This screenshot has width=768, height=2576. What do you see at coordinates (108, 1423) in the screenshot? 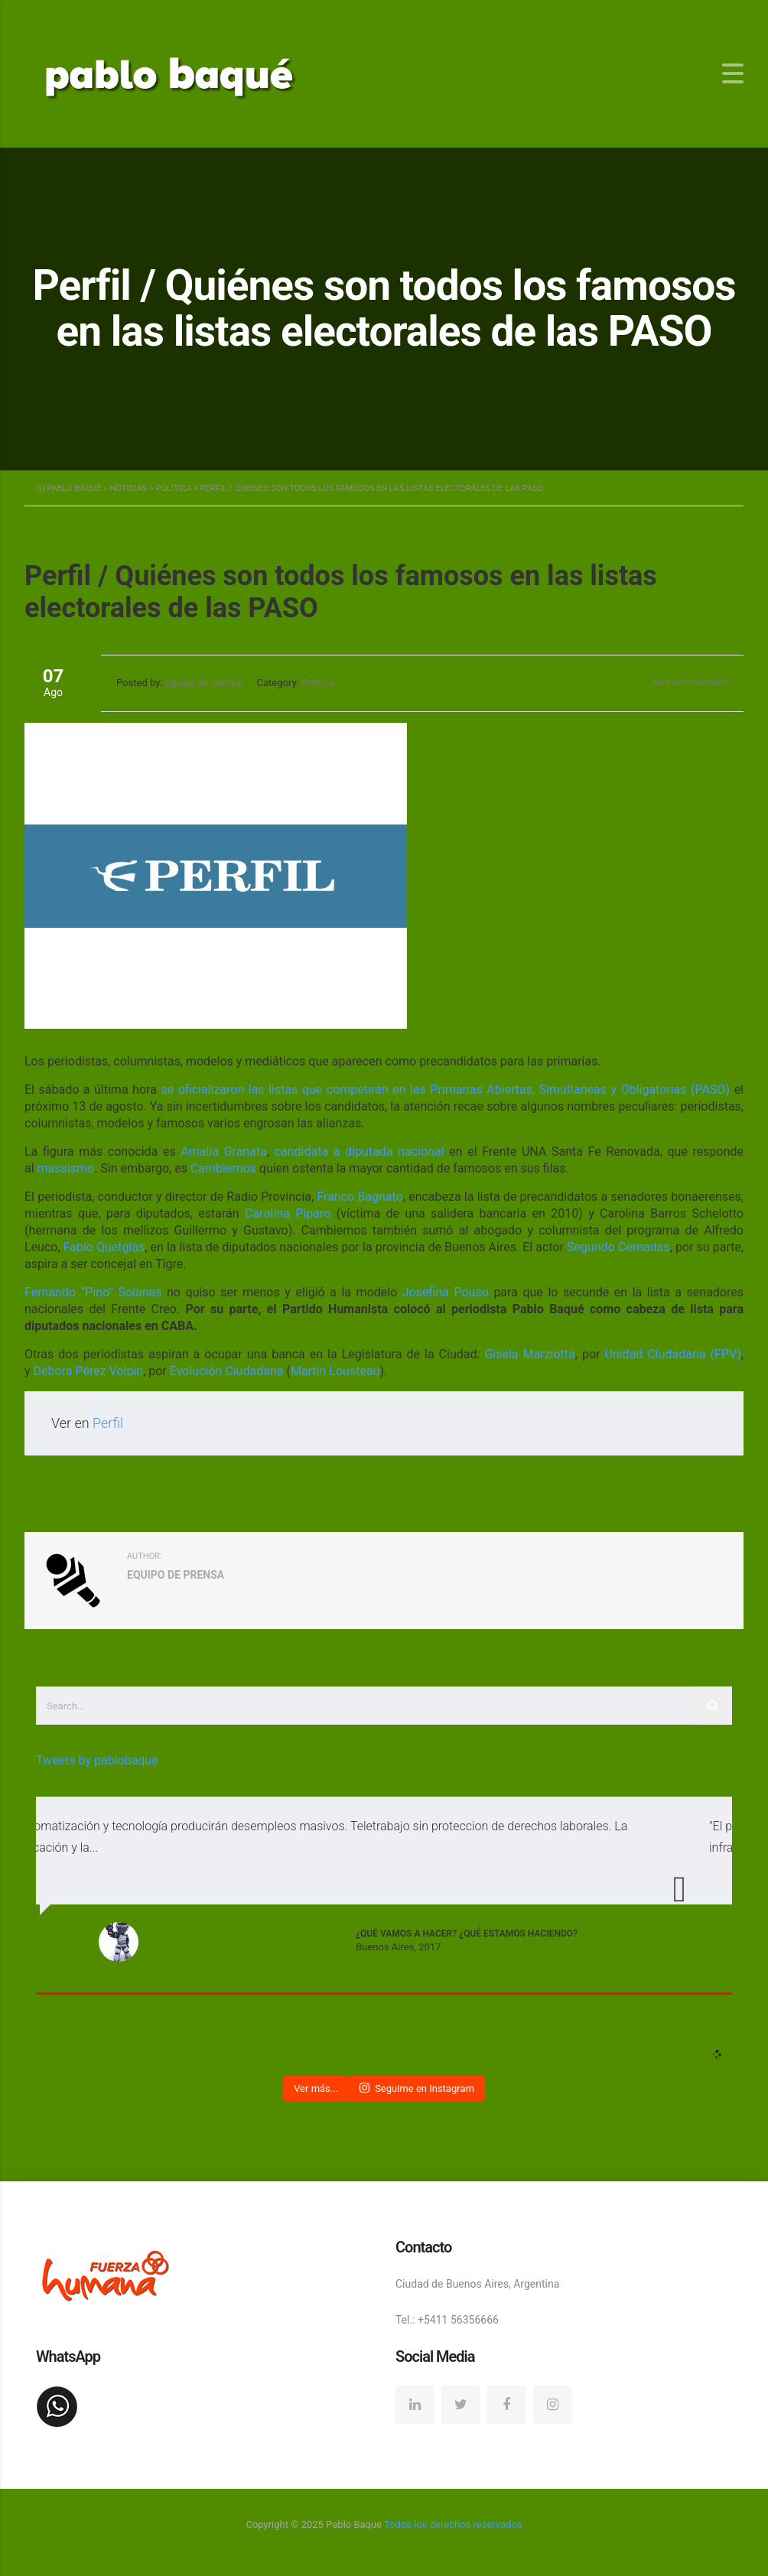
I see `Perfil` at bounding box center [108, 1423].